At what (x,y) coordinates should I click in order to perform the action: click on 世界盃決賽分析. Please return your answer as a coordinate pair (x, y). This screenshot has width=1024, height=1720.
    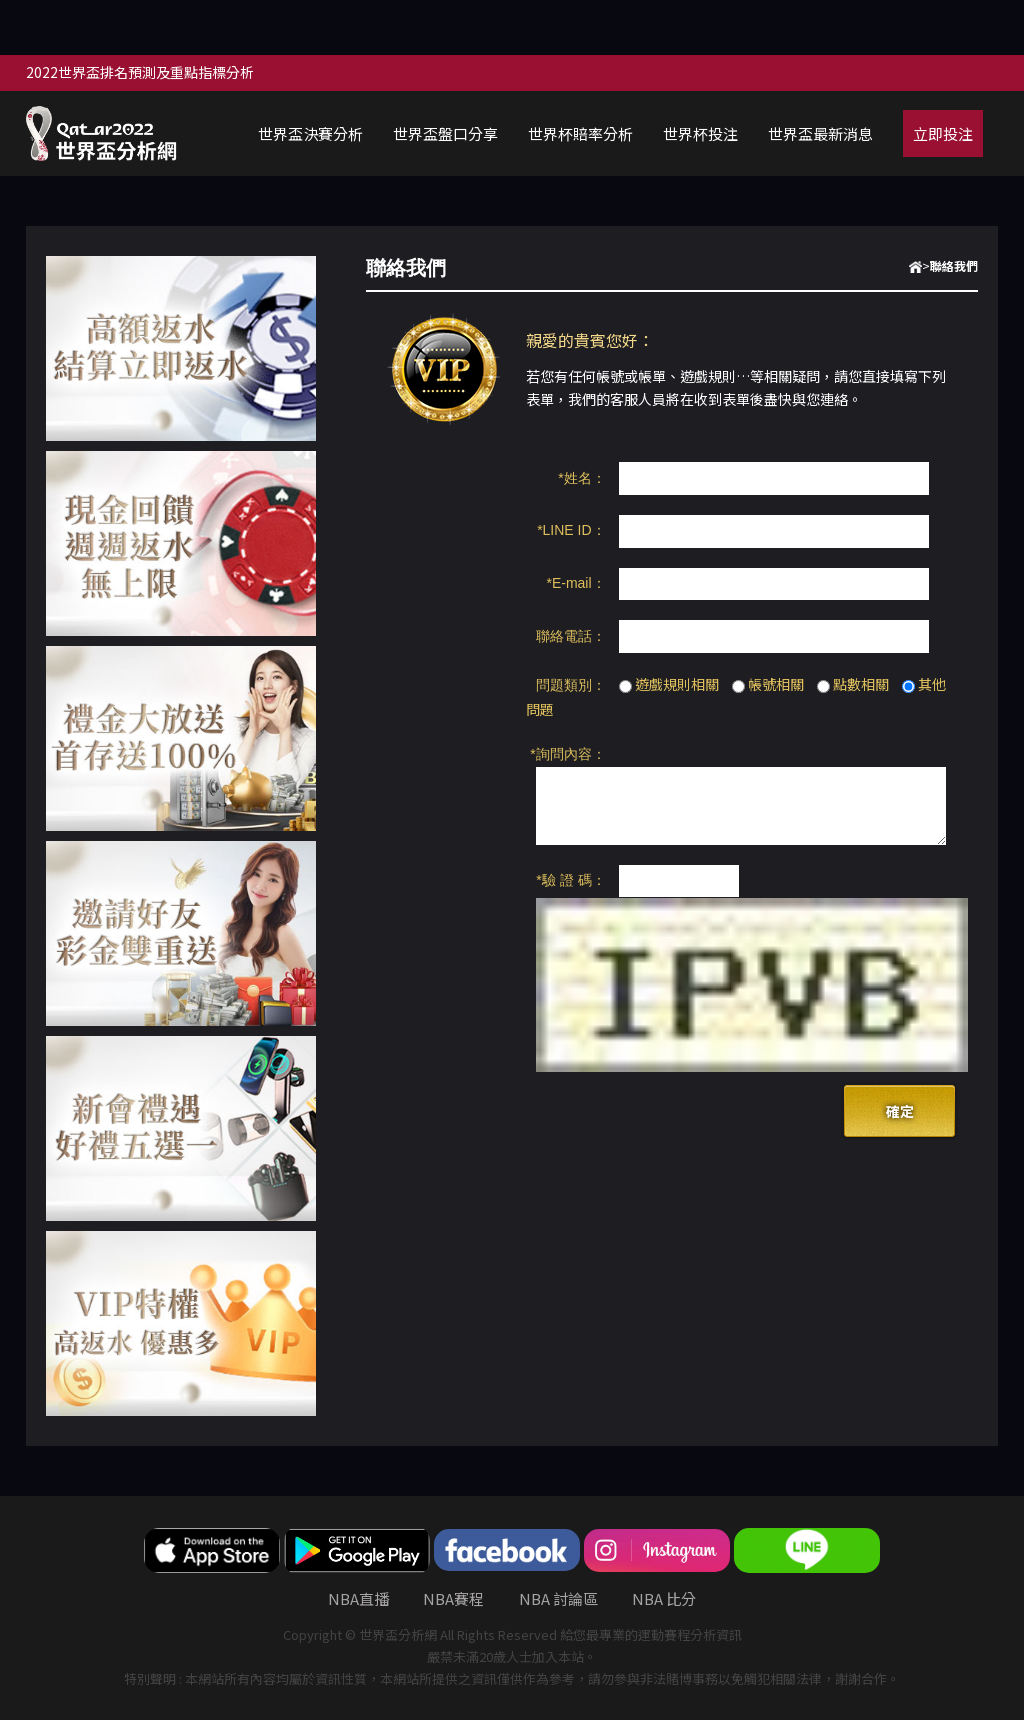
    Looking at the image, I should click on (310, 133).